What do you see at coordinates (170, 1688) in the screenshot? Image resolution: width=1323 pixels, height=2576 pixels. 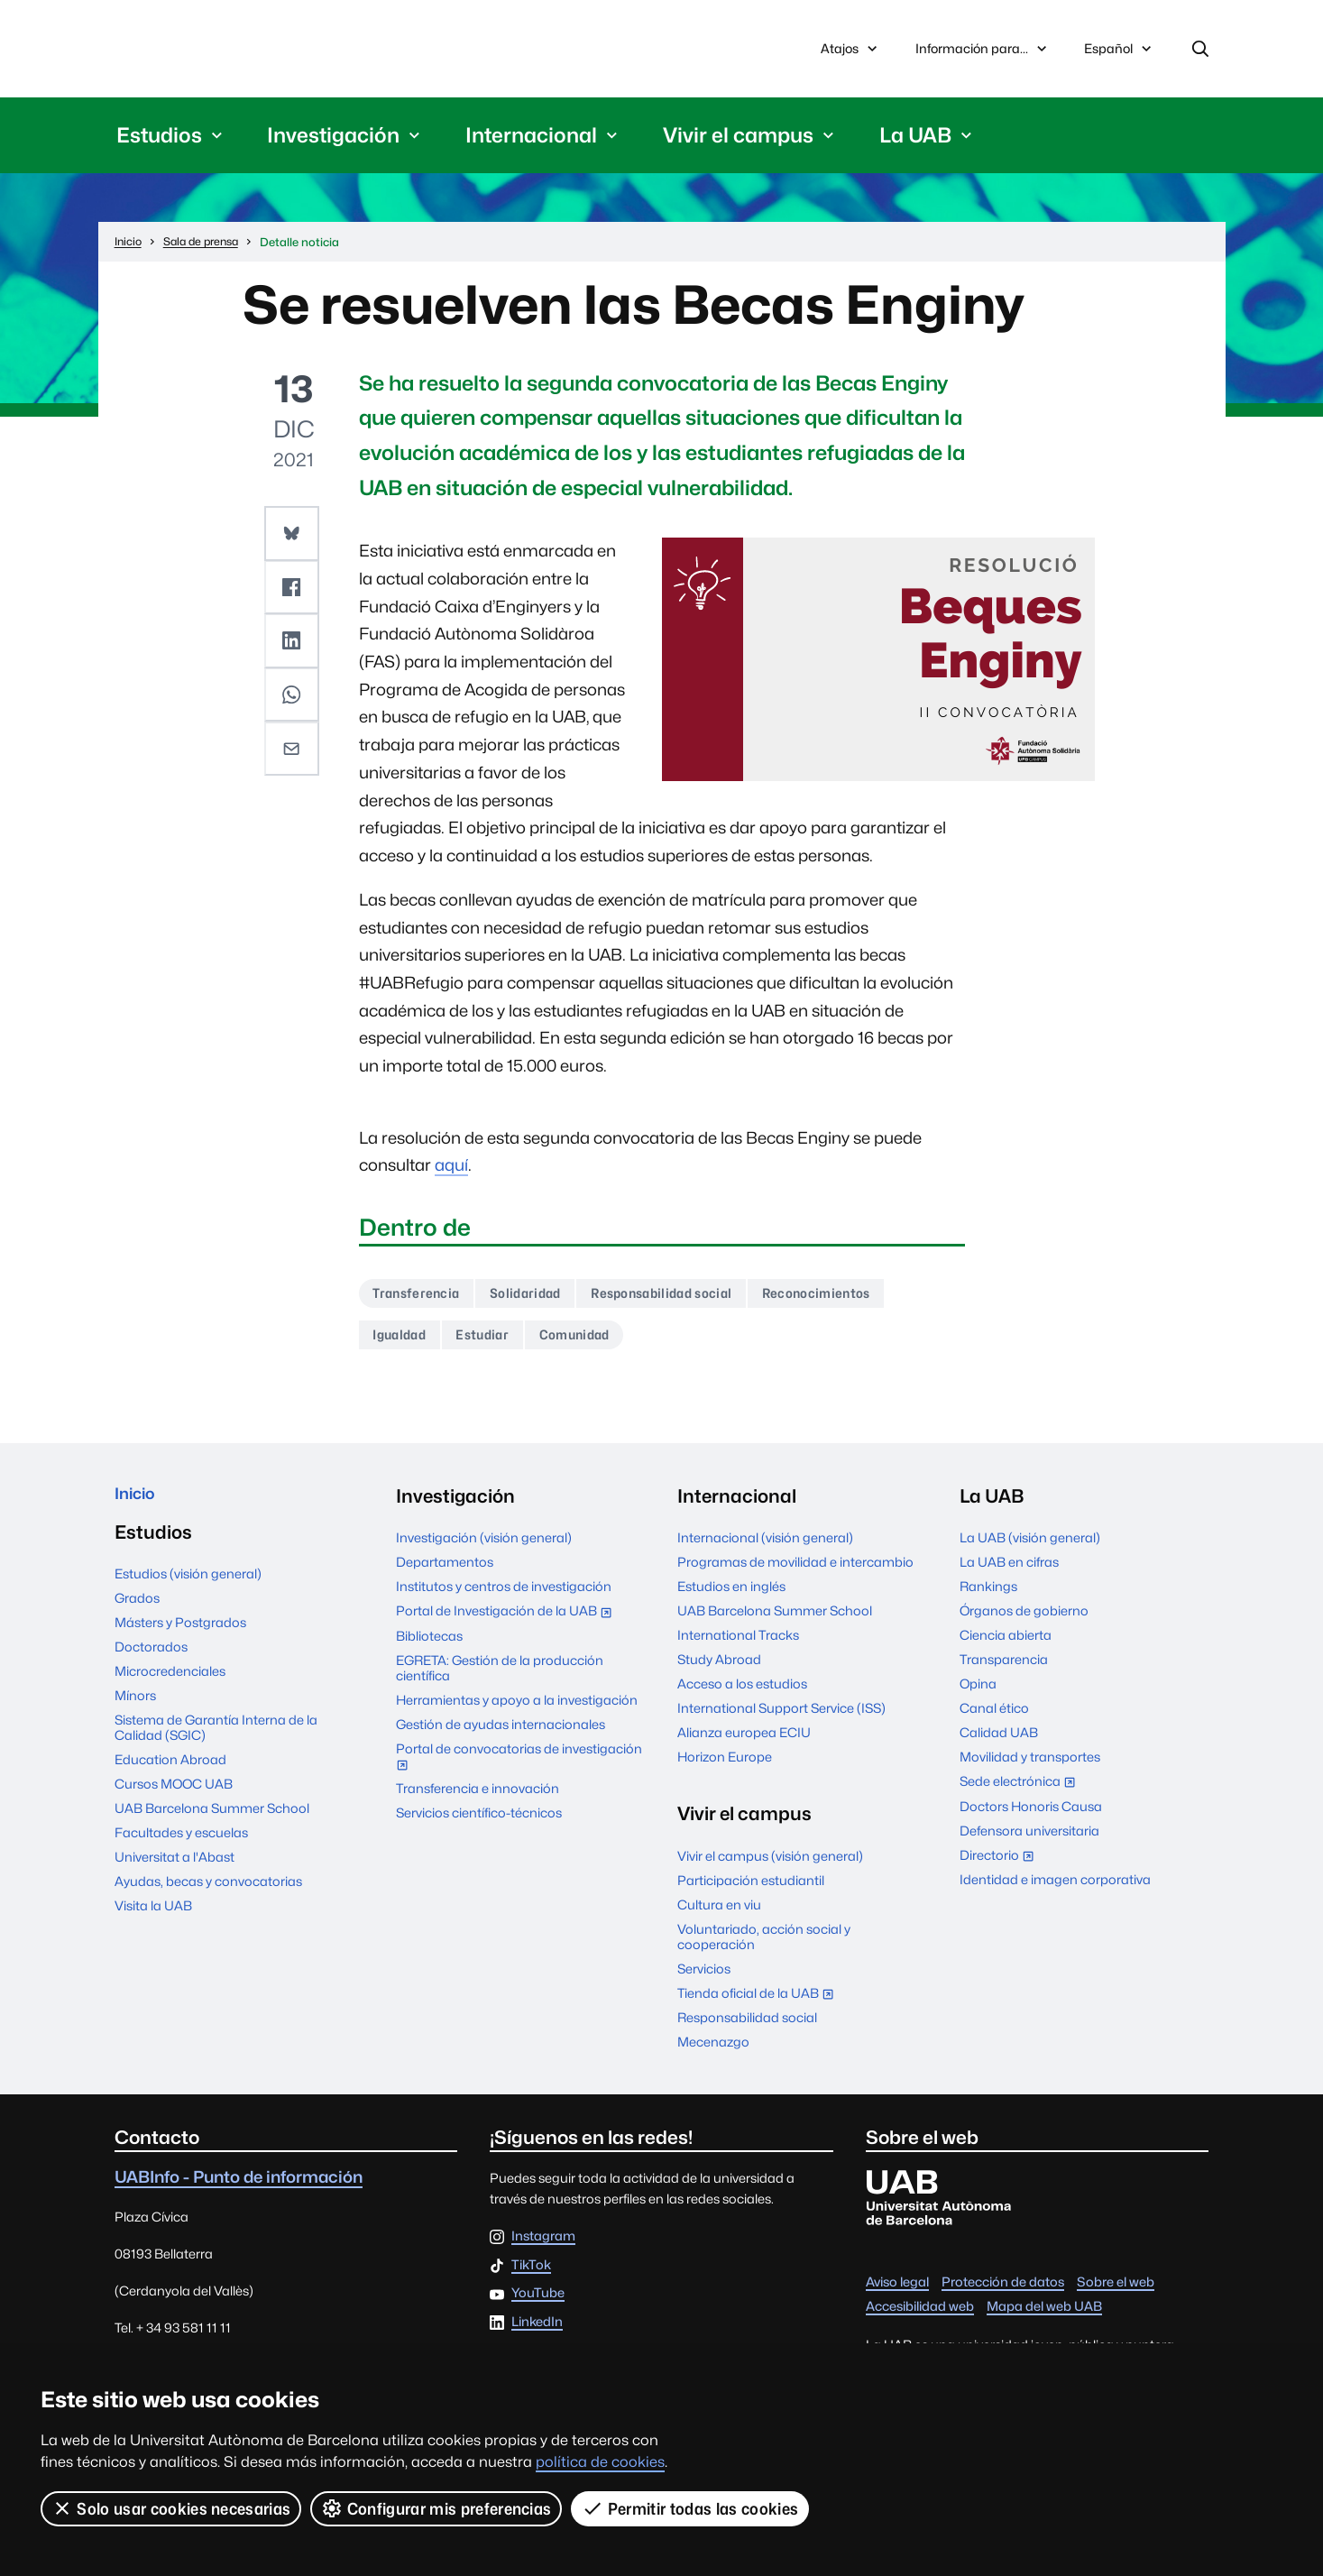 I see `Microcredenciales` at bounding box center [170, 1688].